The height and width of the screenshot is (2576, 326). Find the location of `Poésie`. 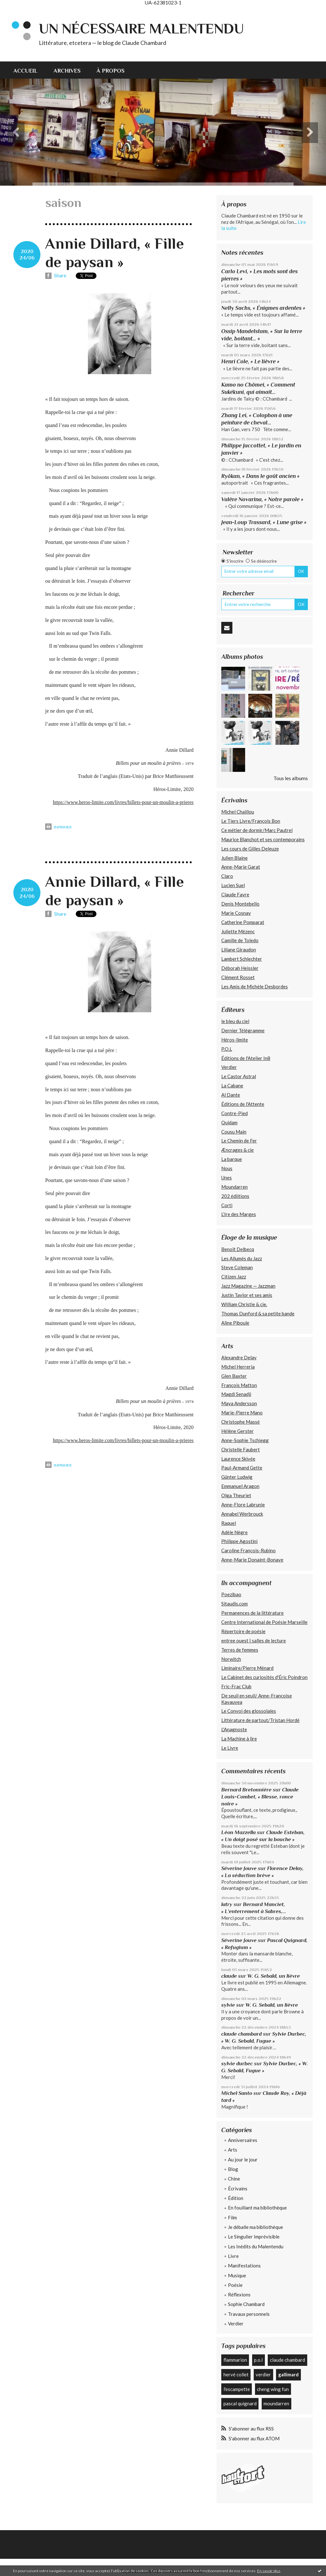

Poésie is located at coordinates (235, 2285).